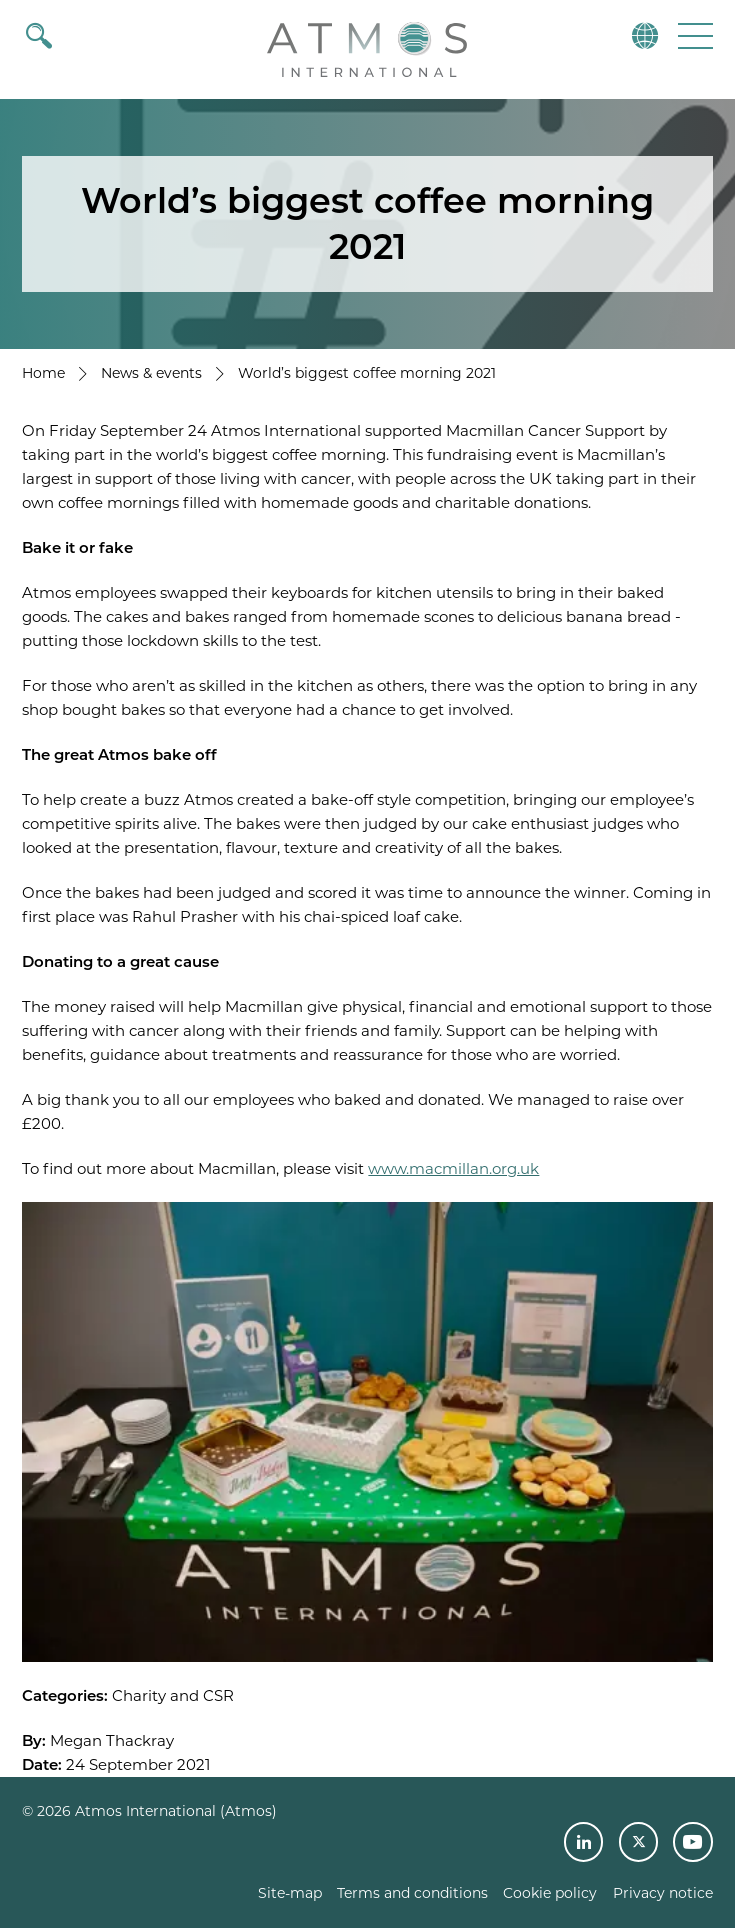  Describe the element at coordinates (453, 1168) in the screenshot. I see `www.macmillan.org.uk` at that location.